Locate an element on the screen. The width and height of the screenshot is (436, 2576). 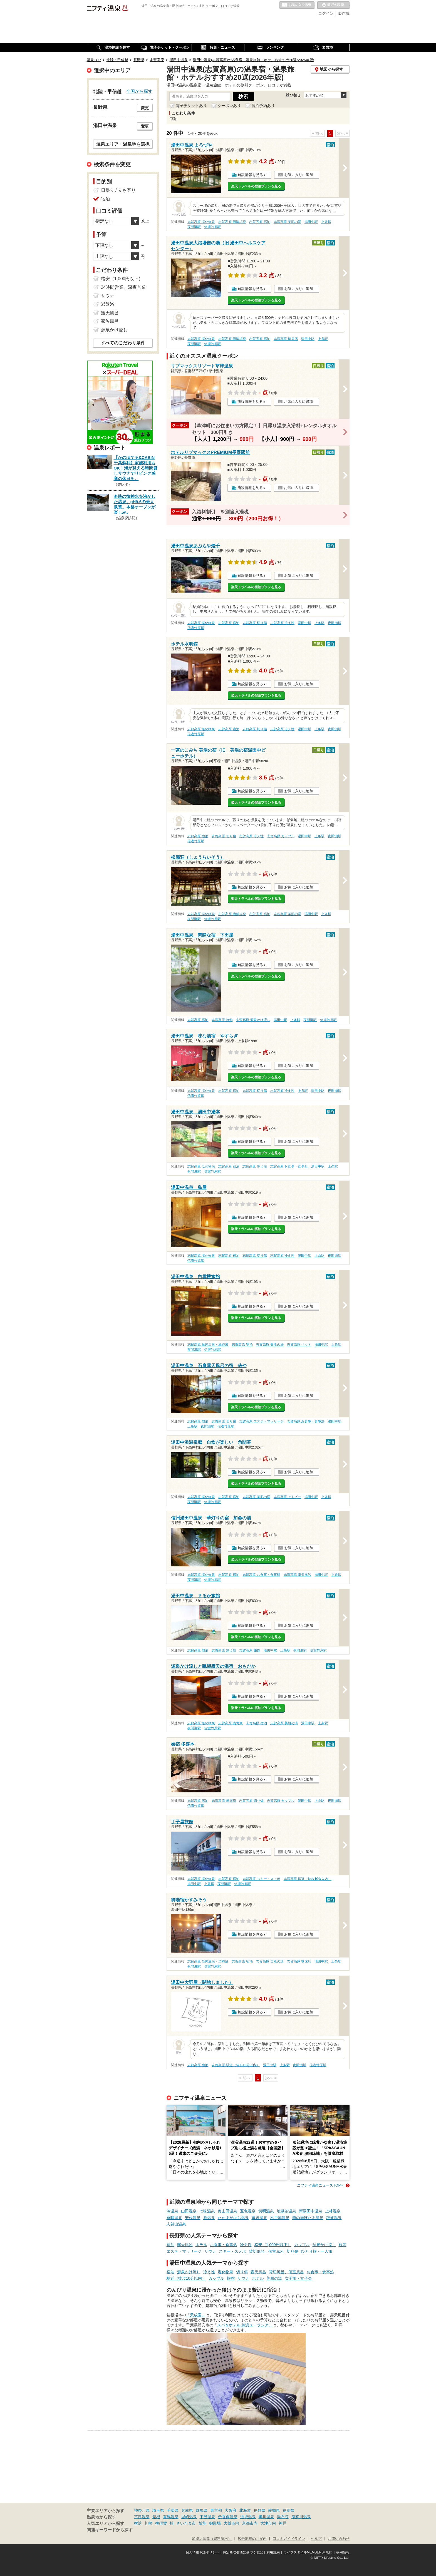
家族風呂 is located at coordinates (110, 321).